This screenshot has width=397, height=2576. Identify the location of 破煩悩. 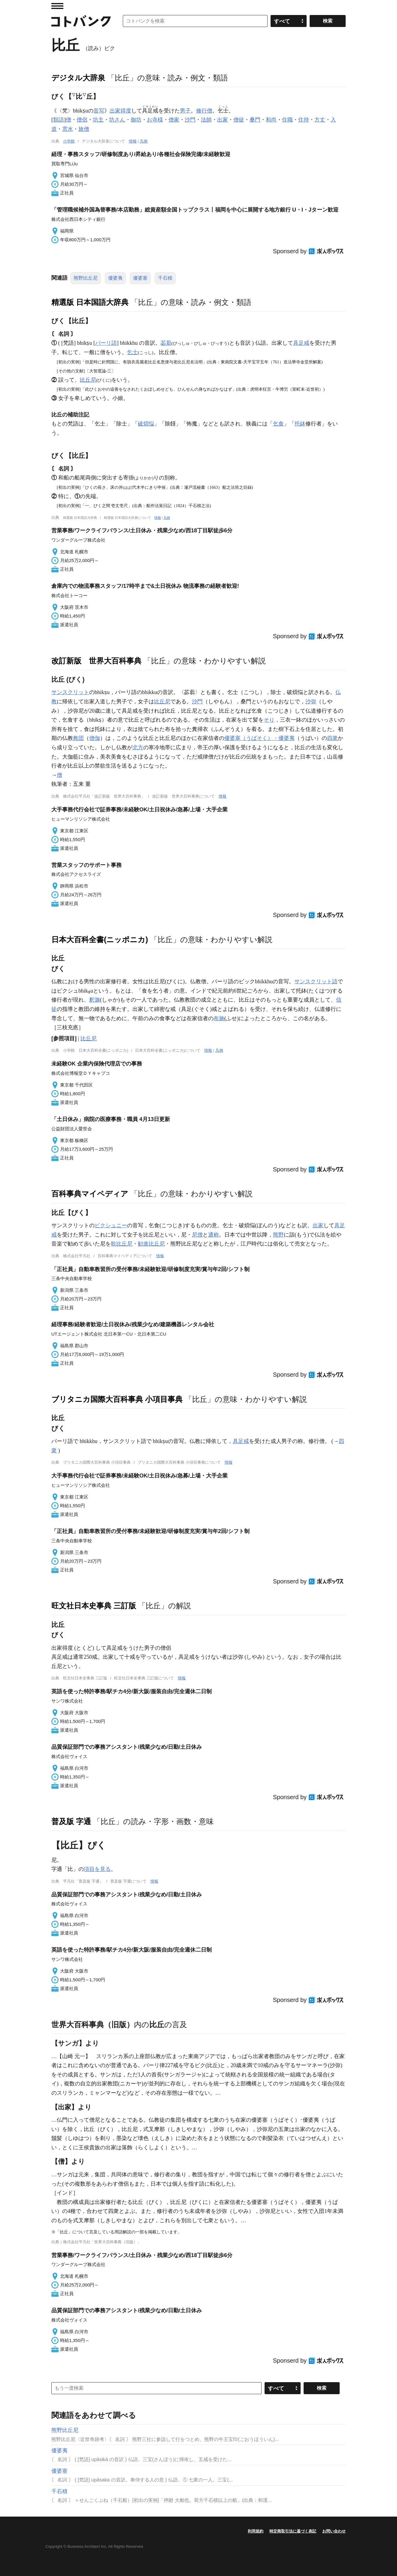
(146, 424).